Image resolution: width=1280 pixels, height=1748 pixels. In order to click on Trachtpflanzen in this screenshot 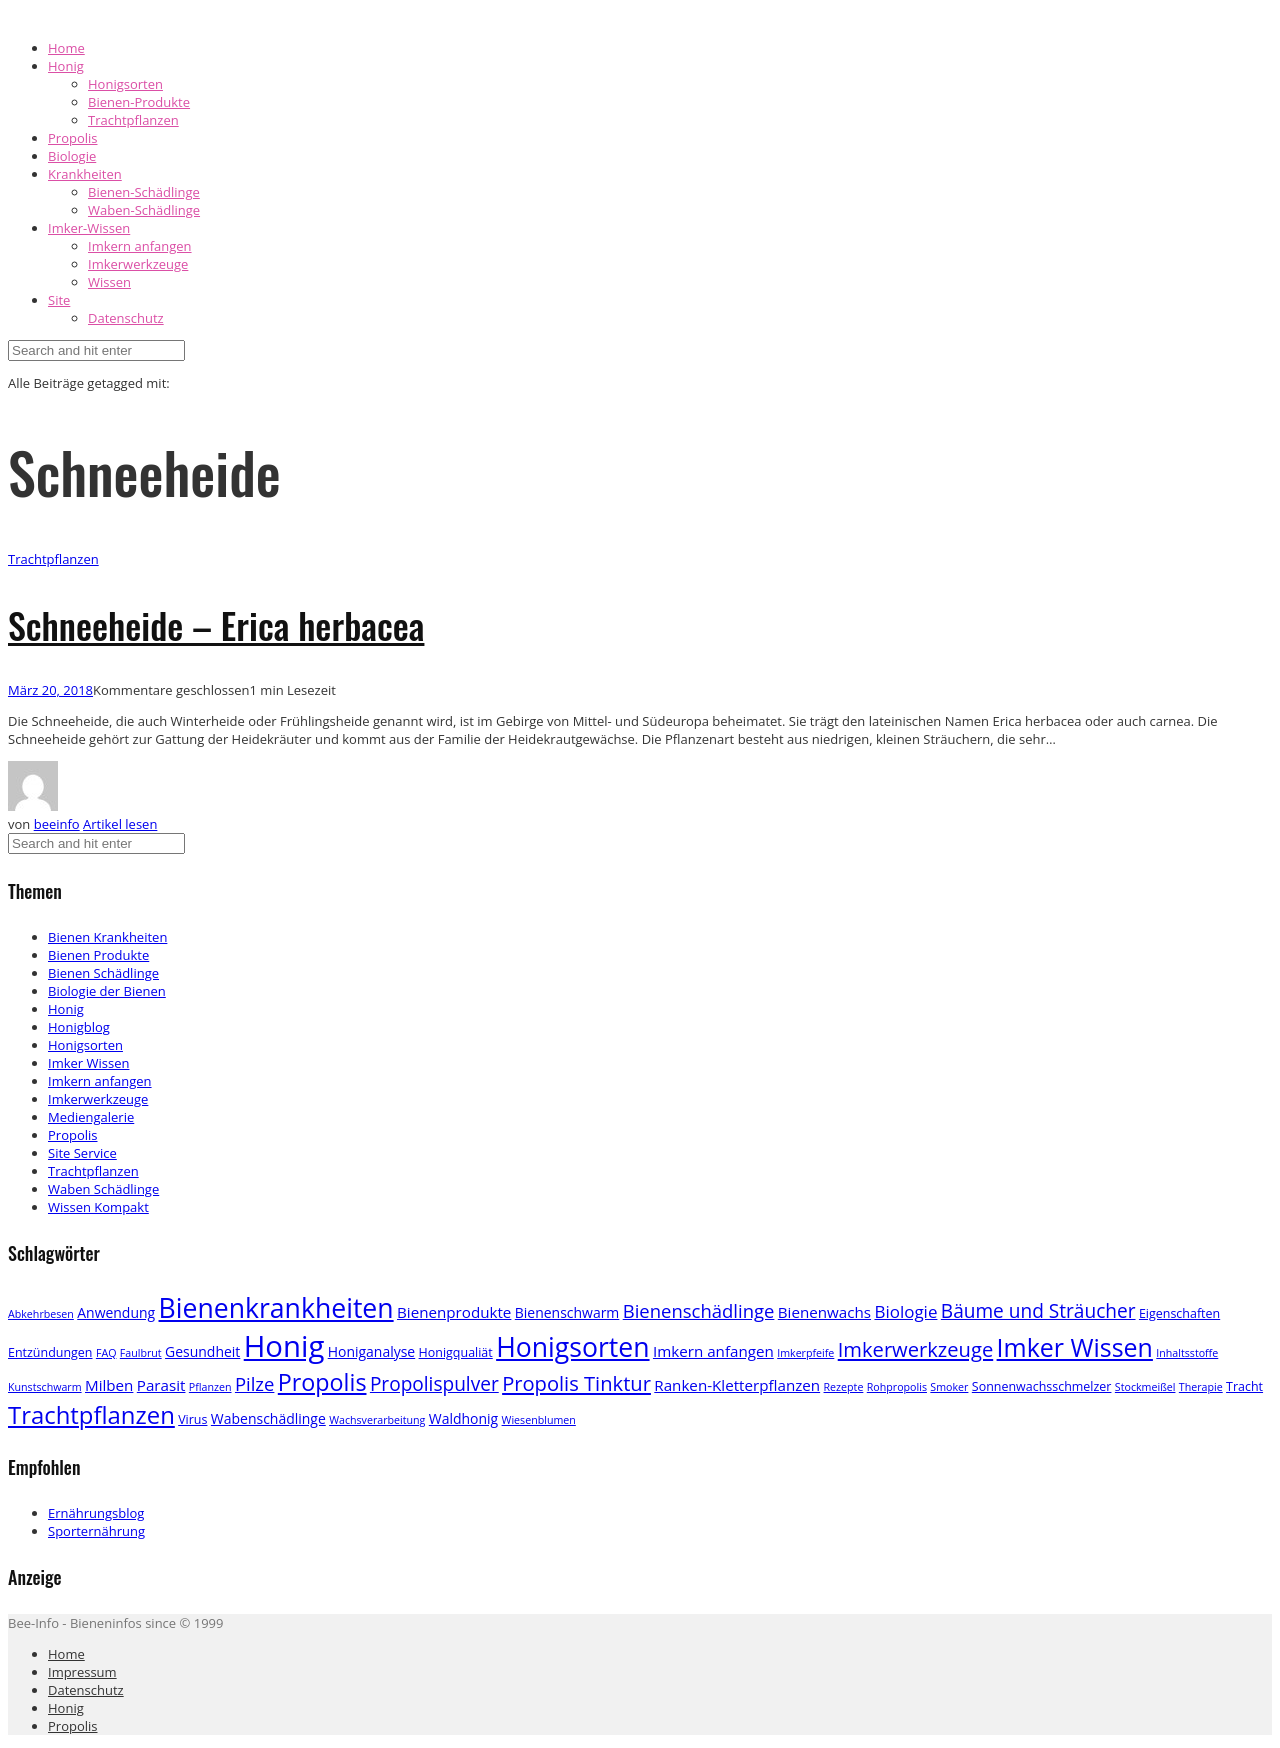, I will do `click(133, 120)`.